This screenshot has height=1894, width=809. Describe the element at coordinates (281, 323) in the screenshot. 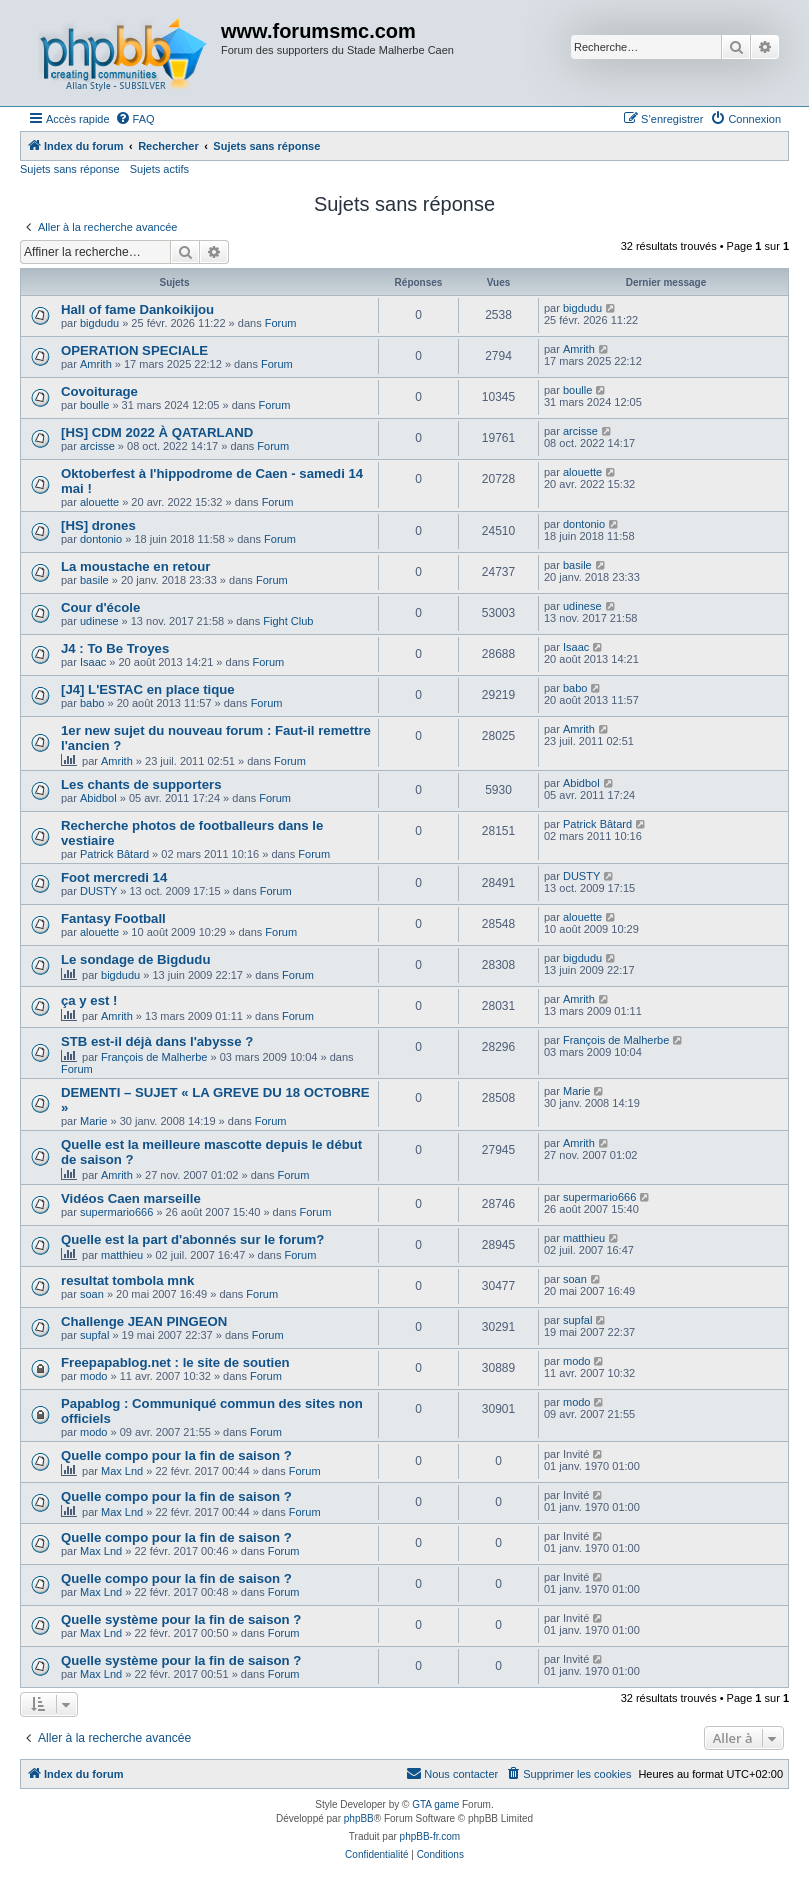

I see `Forum` at that location.